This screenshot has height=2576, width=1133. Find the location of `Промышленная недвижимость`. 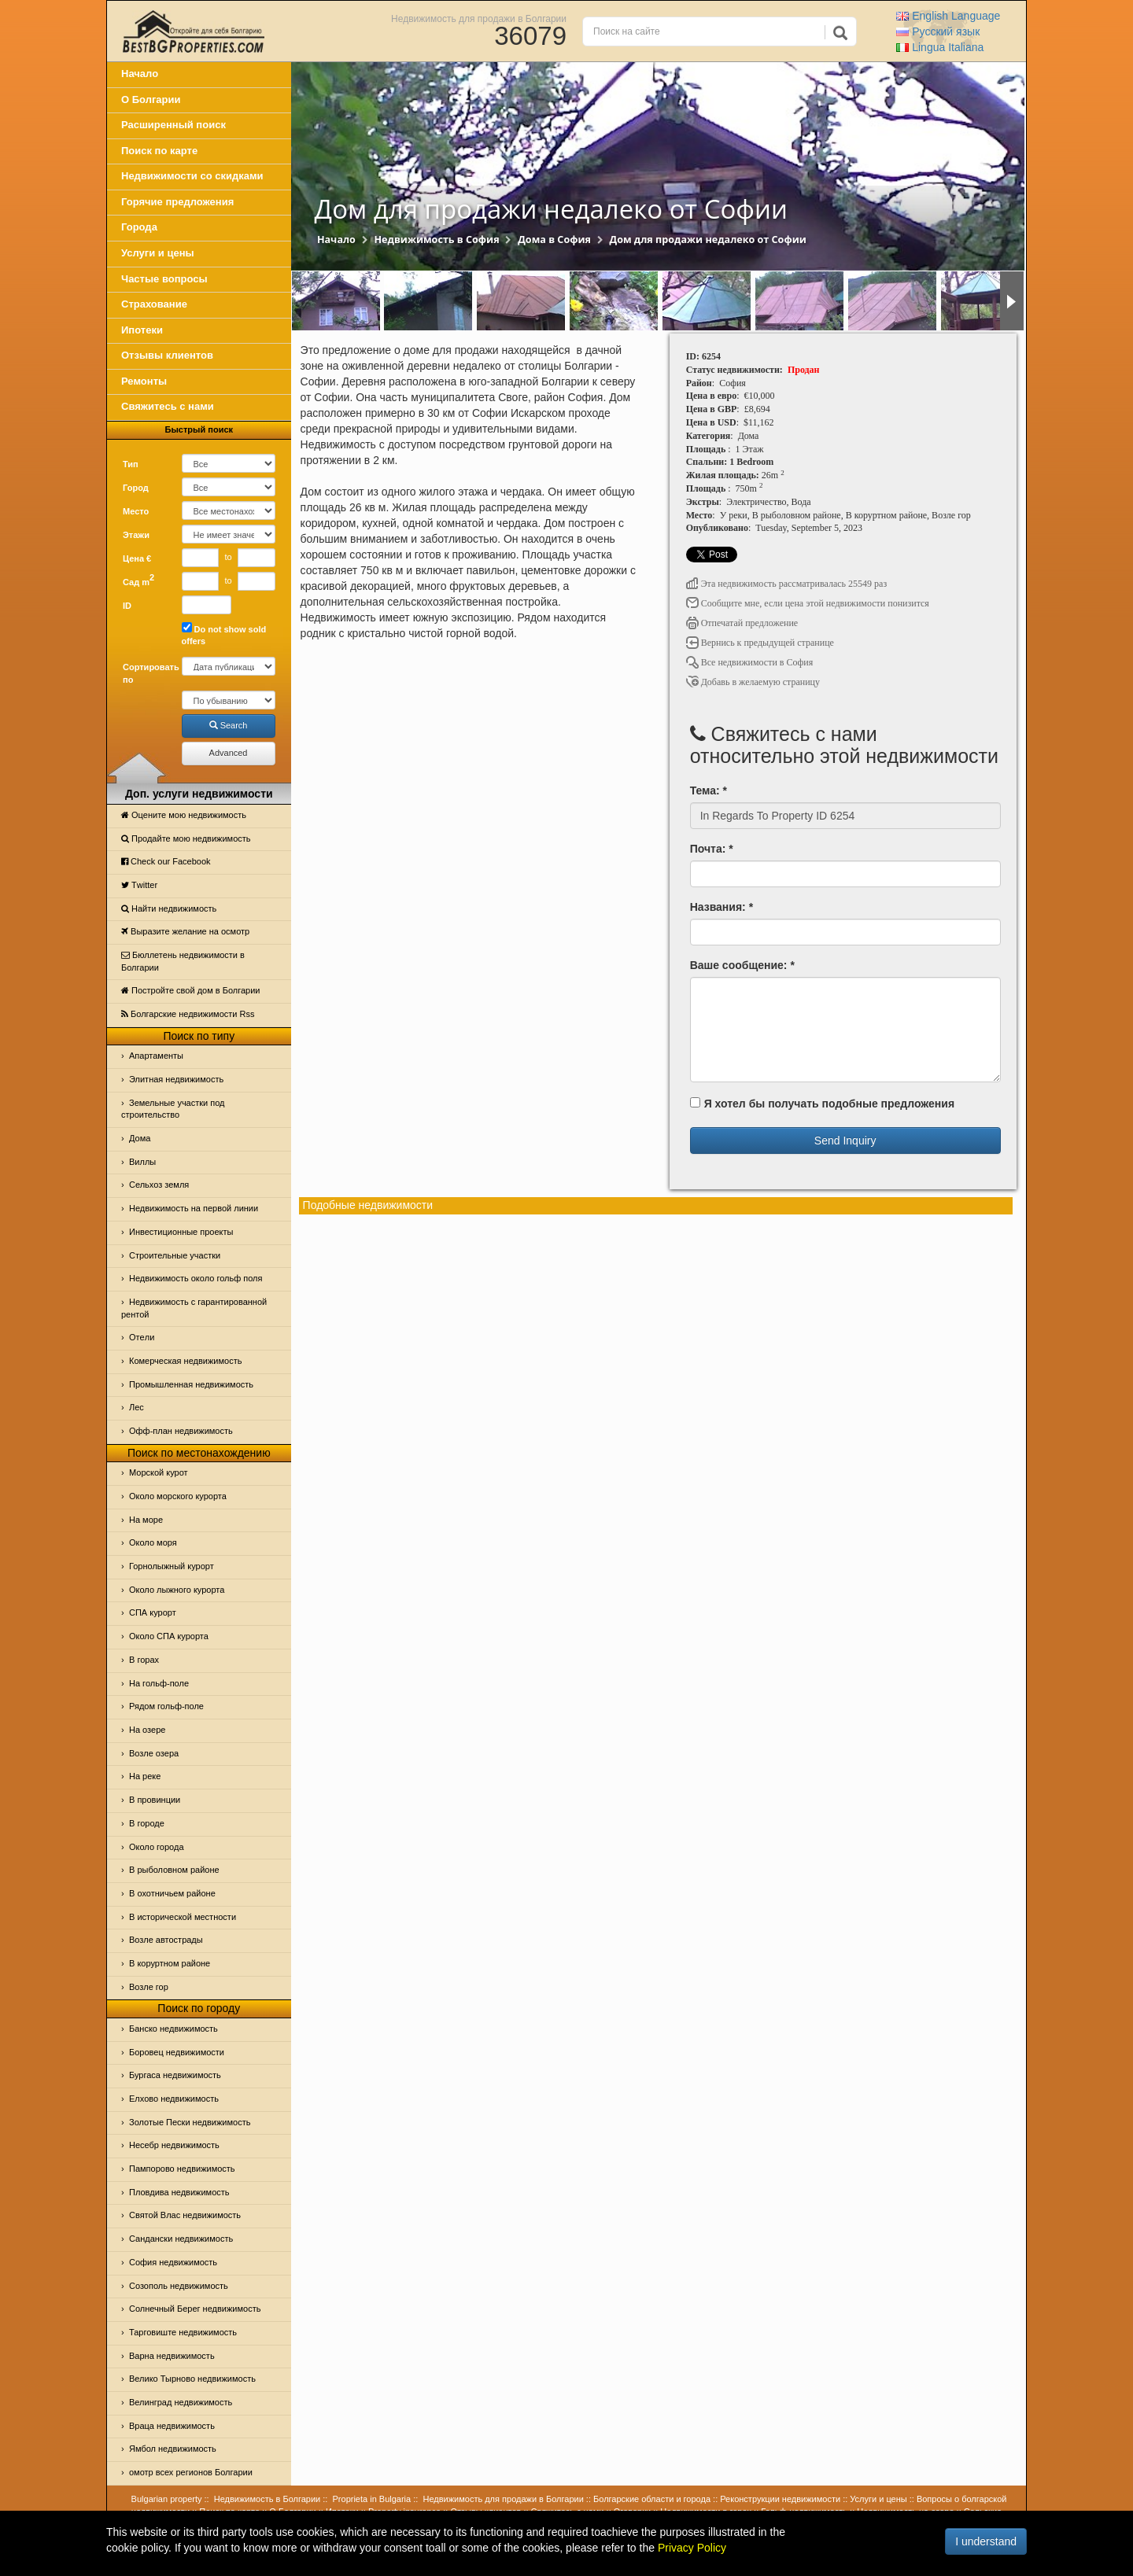

Промышленная недвижимость is located at coordinates (191, 1384).